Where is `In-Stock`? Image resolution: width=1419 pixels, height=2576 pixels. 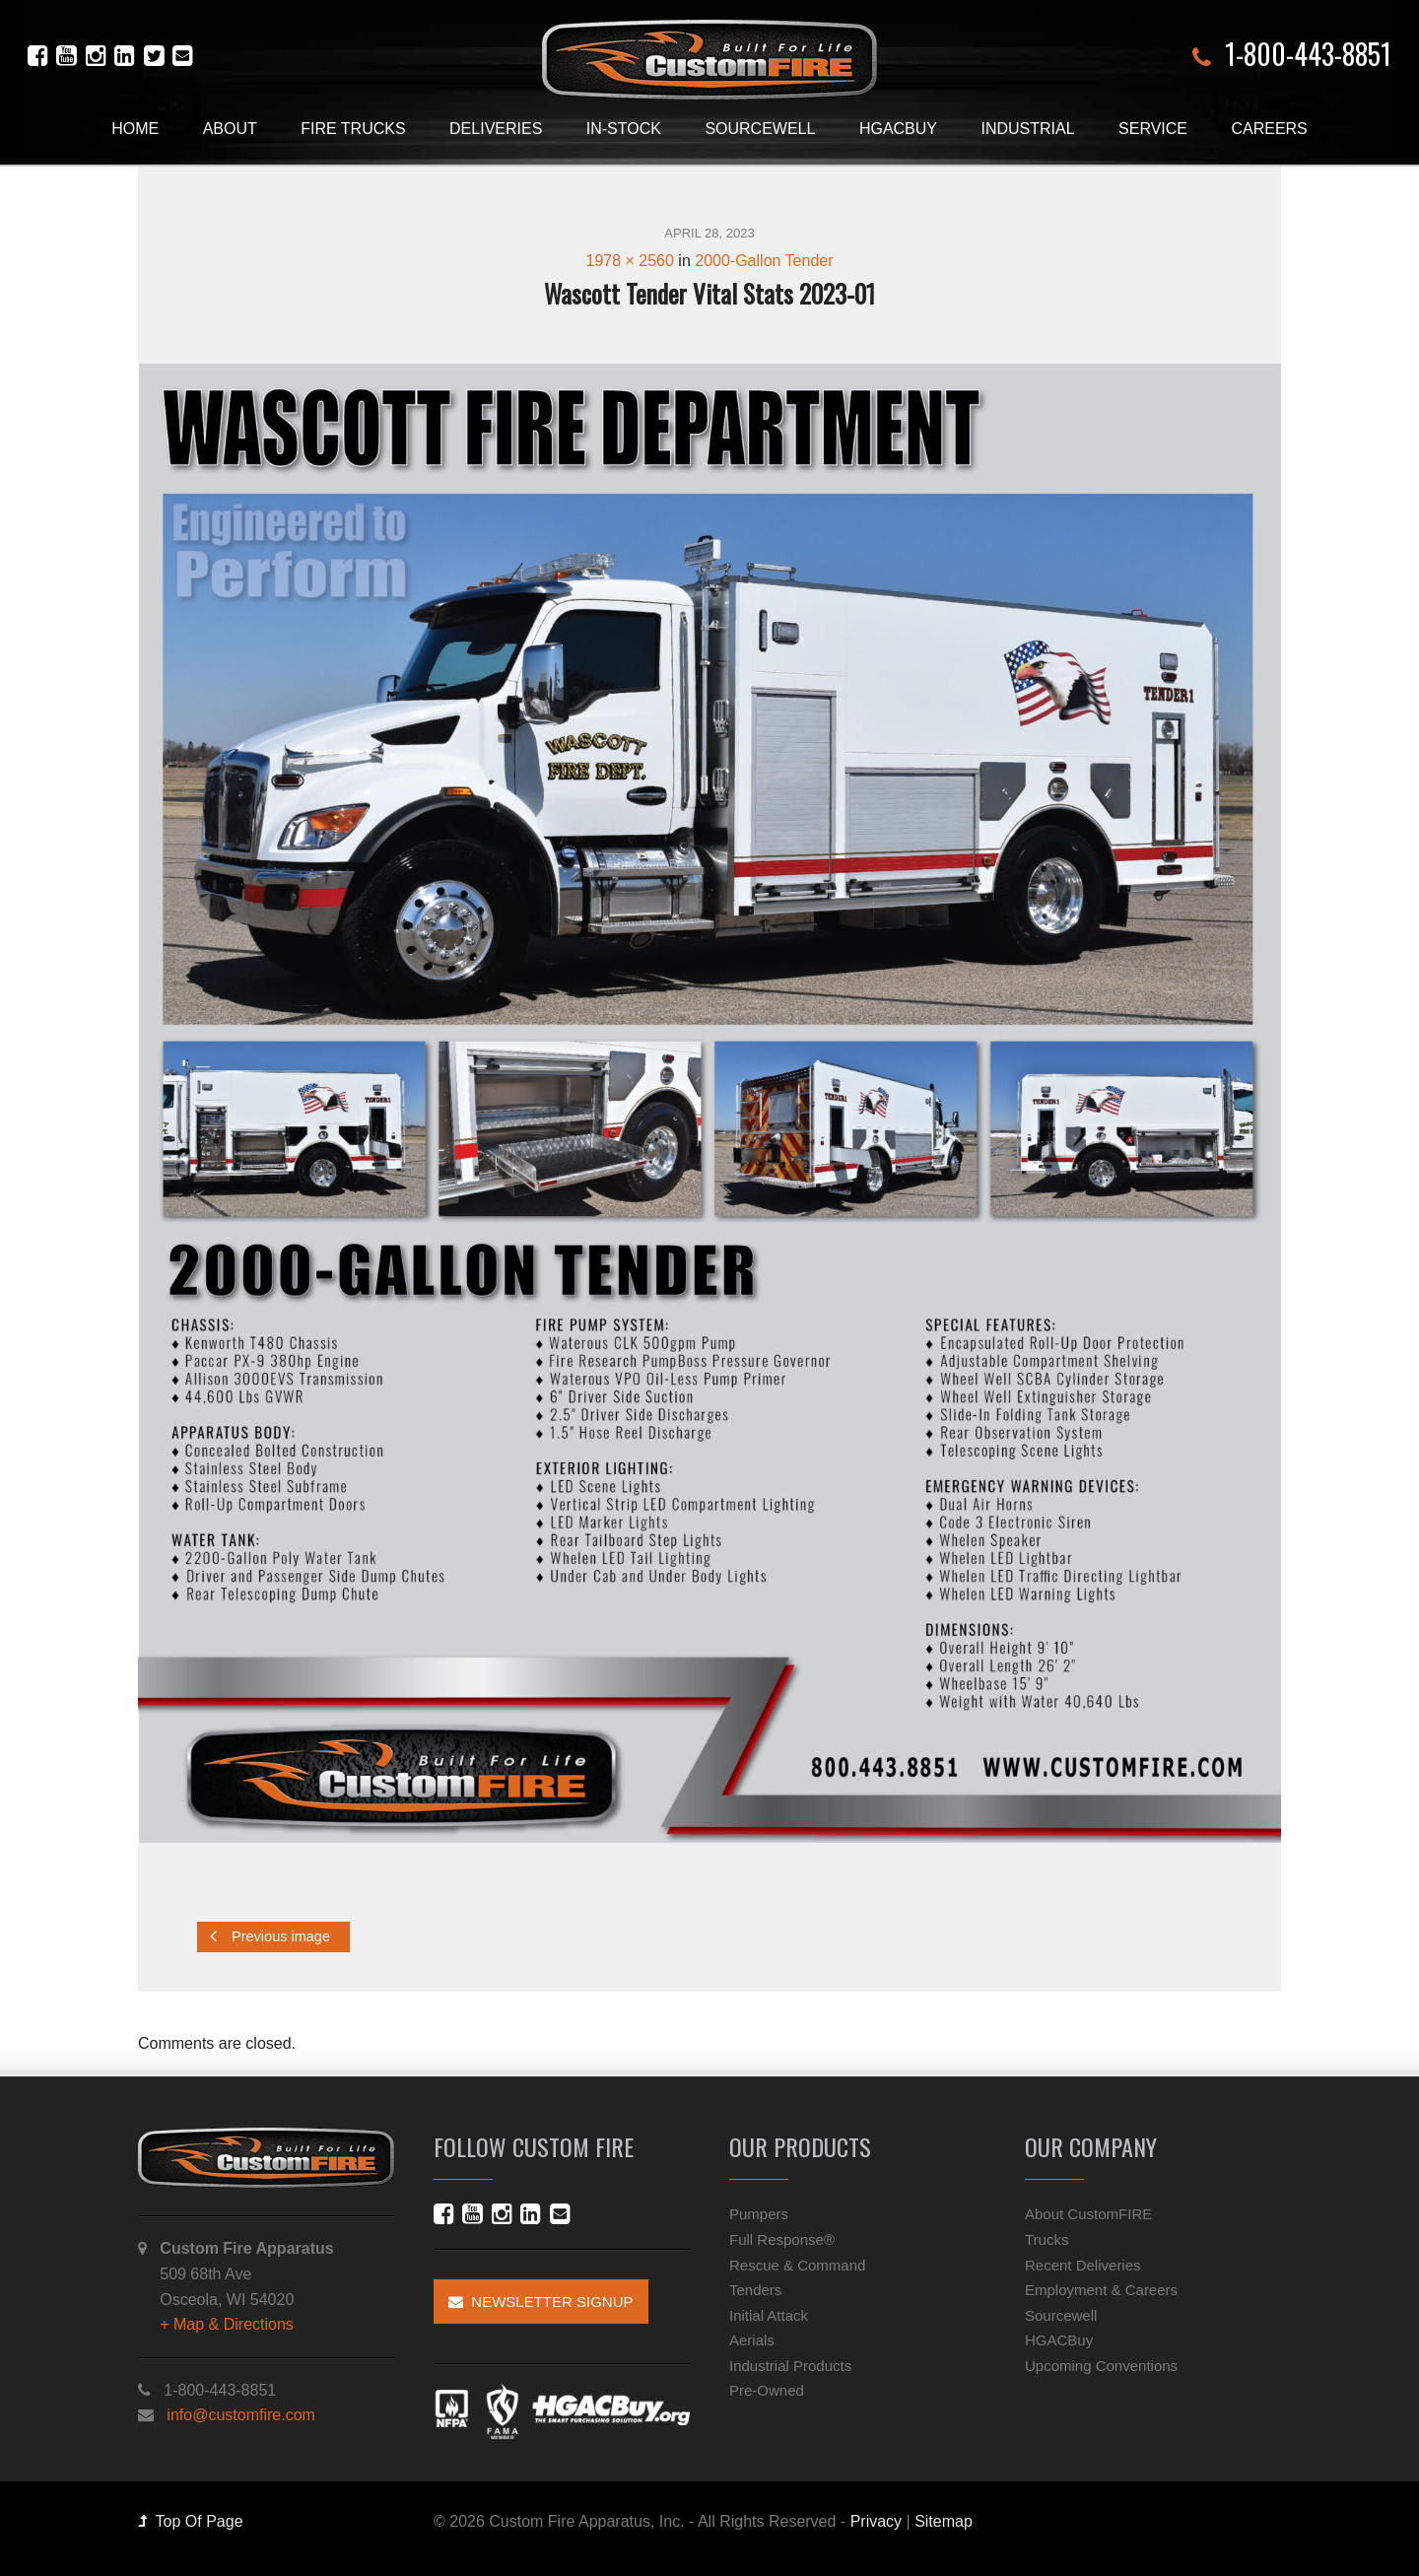
In-Stock is located at coordinates (623, 128).